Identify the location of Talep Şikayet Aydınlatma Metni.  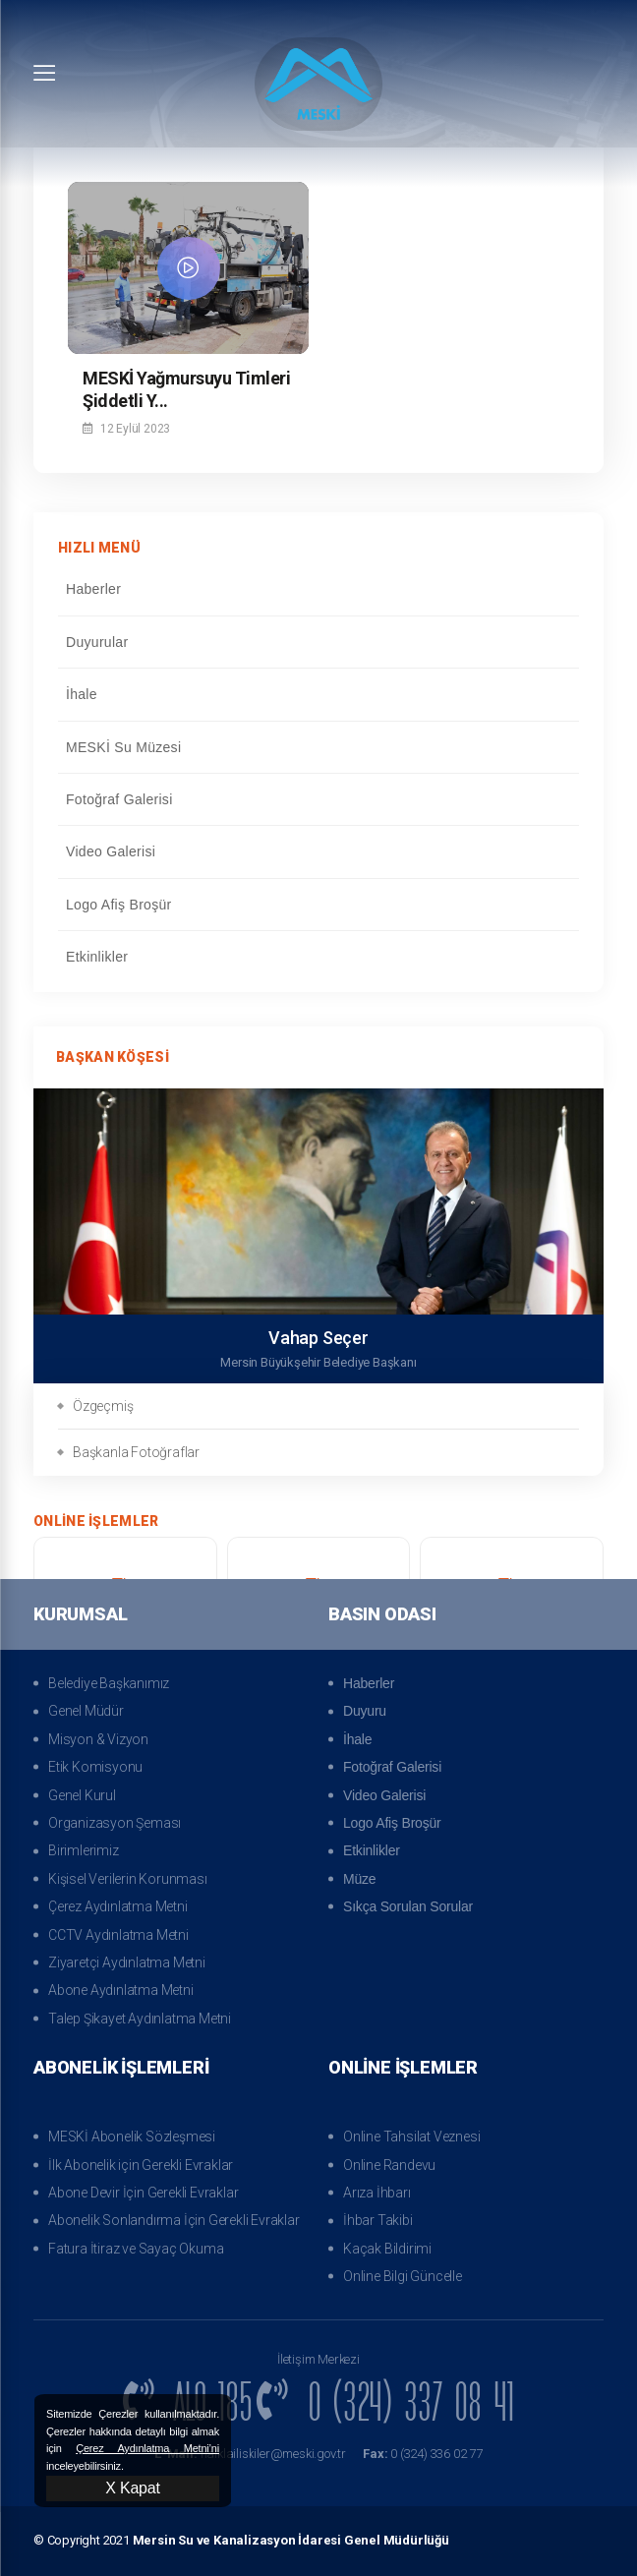
(139, 2018).